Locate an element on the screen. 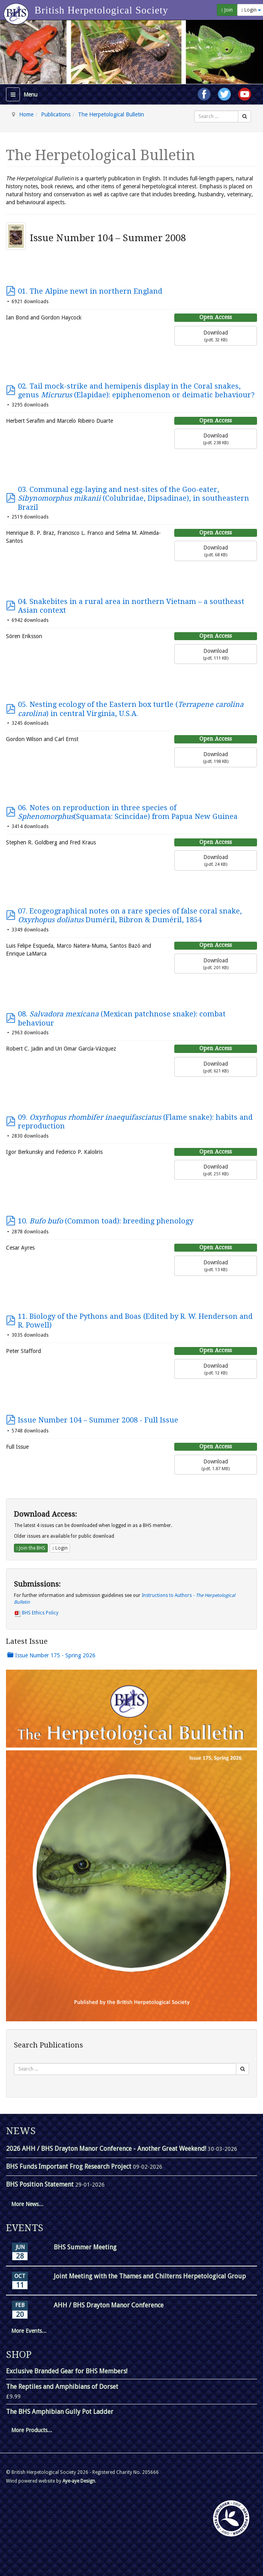 Image resolution: width=263 pixels, height=2576 pixels. Join is located at coordinates (226, 10).